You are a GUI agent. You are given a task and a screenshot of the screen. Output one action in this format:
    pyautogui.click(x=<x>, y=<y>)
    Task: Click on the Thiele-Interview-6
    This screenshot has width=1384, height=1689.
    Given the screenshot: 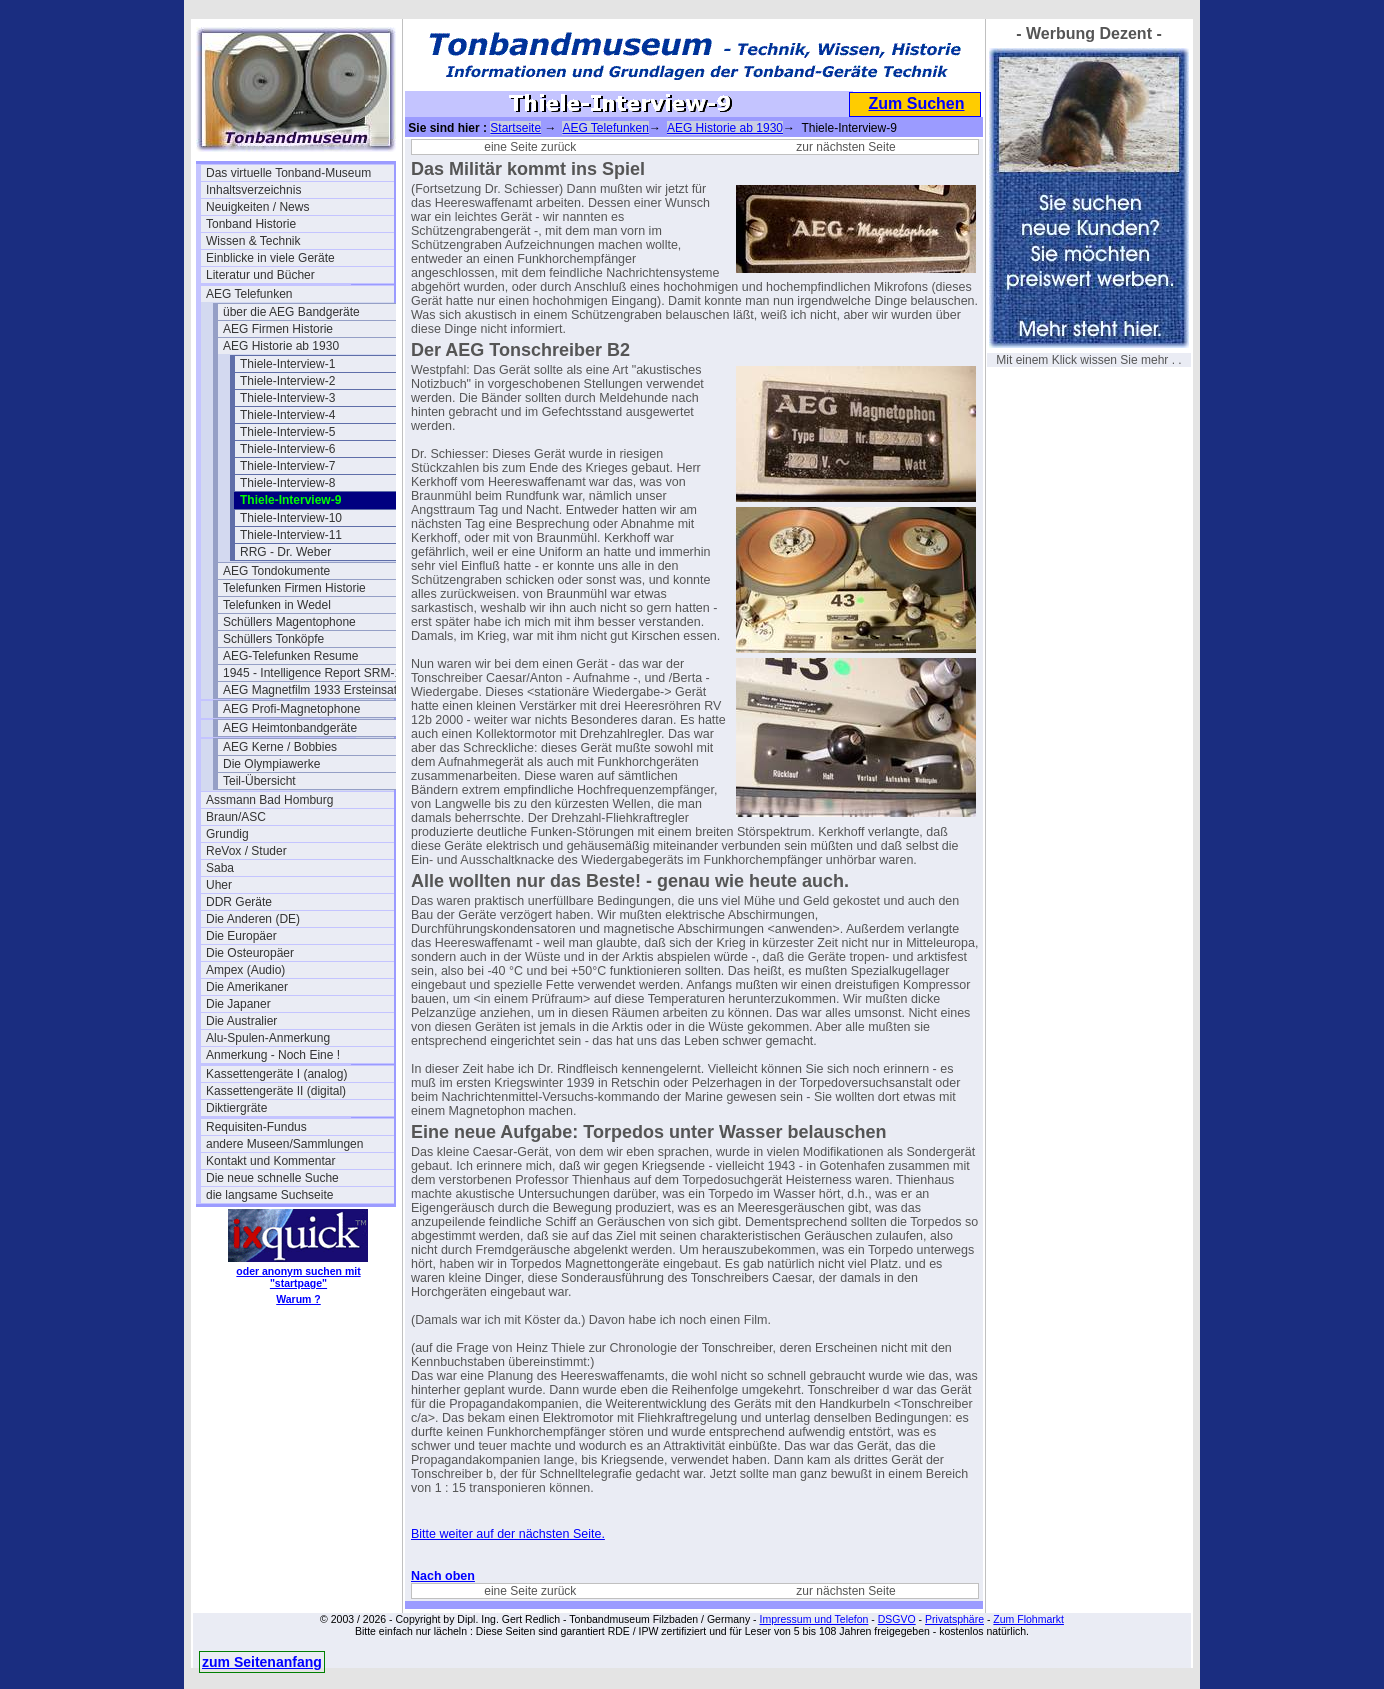 What is the action you would take?
    pyautogui.click(x=287, y=449)
    